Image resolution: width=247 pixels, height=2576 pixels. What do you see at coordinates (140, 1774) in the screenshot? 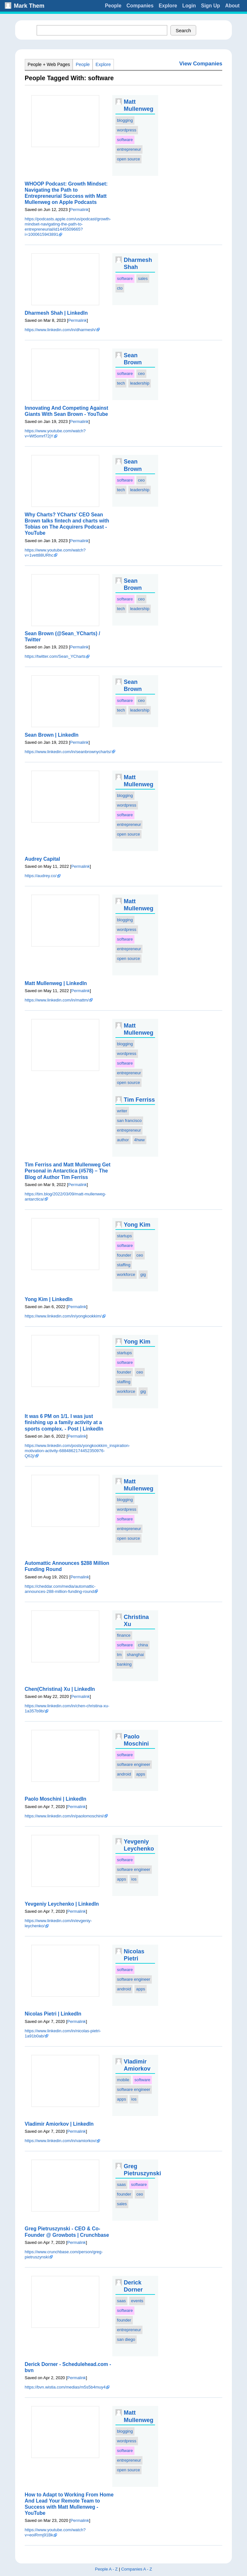
I see `apps` at bounding box center [140, 1774].